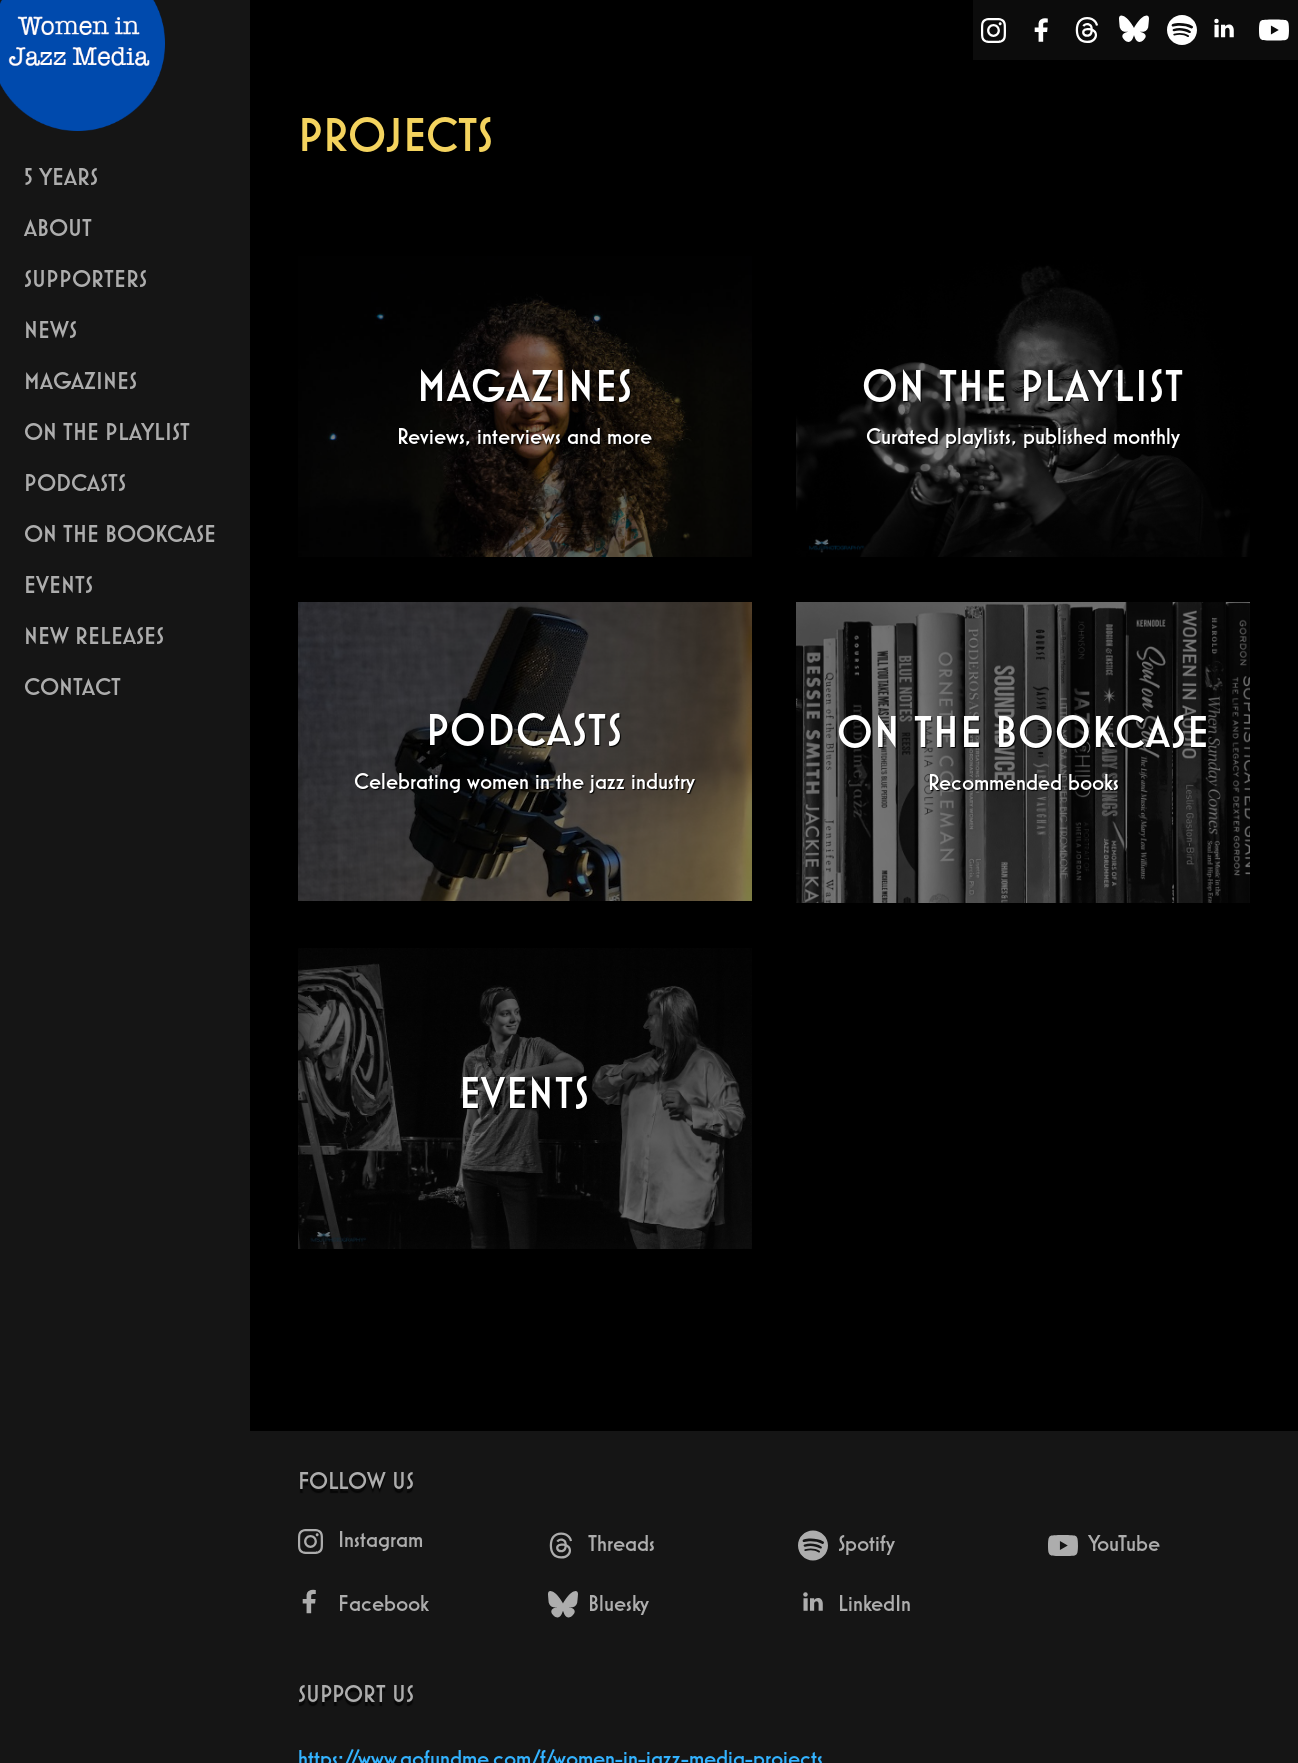 The image size is (1298, 1763). I want to click on [Magazines - Reviews, interviews and more], so click(525, 406).